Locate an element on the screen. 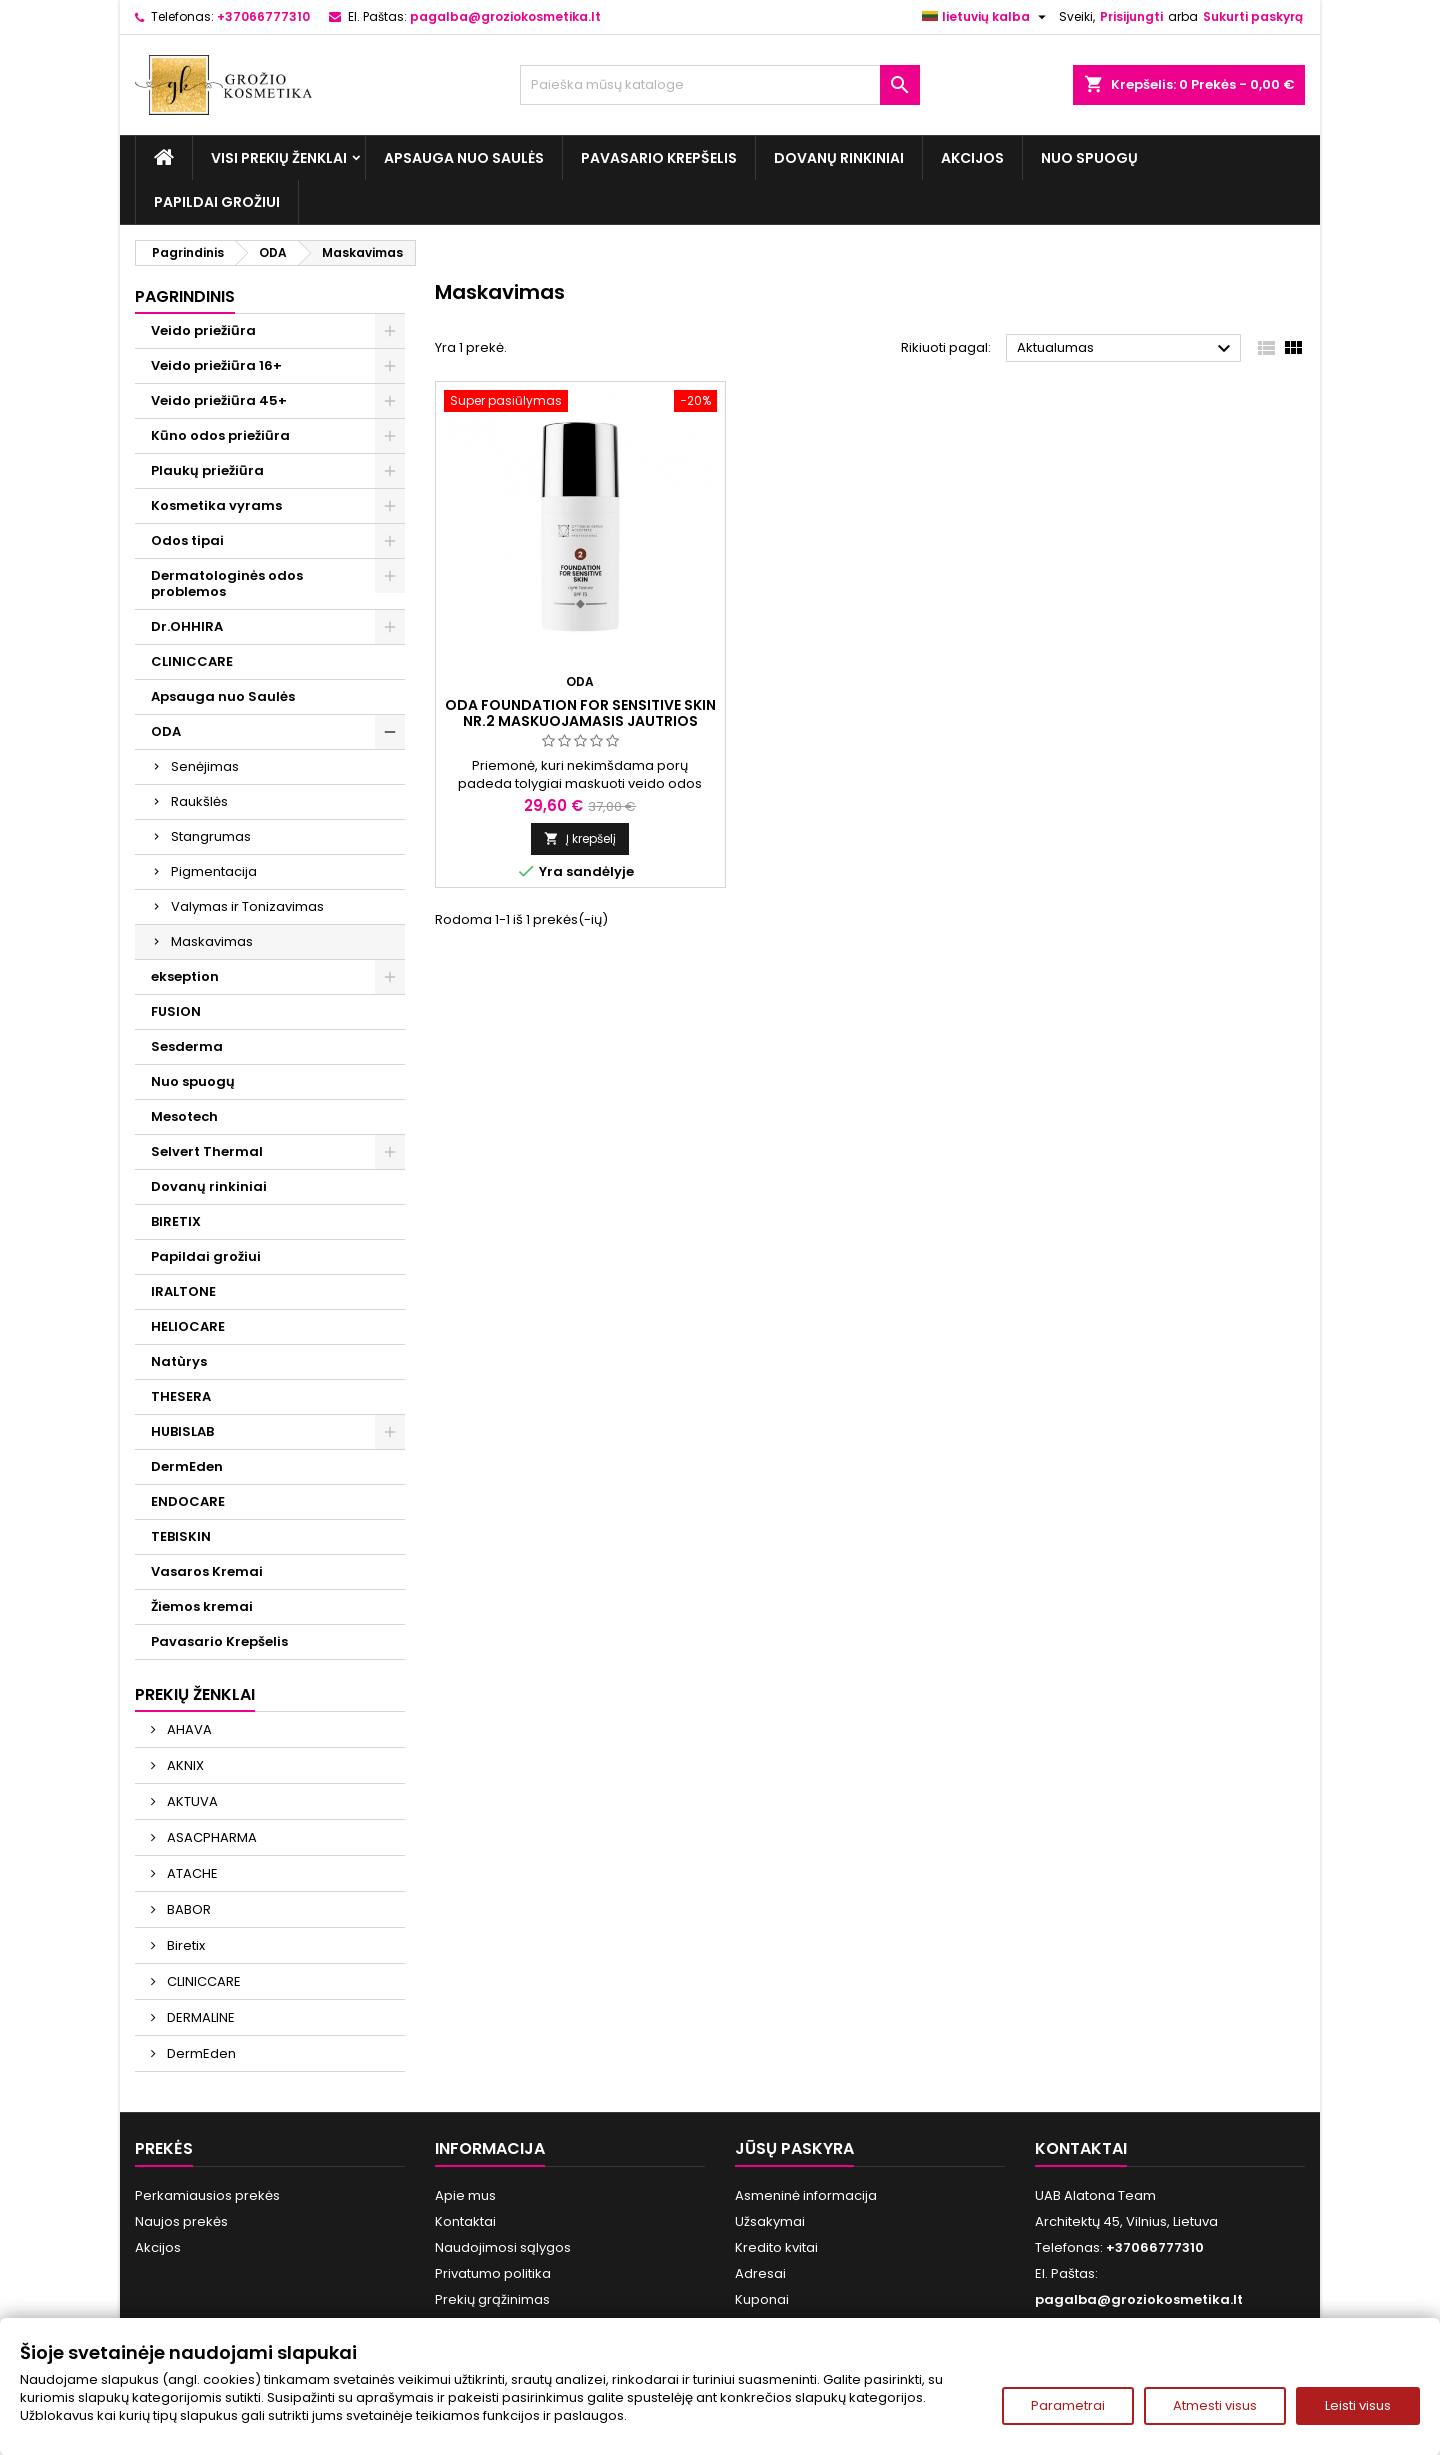  Veido priežiūra is located at coordinates (203, 330).